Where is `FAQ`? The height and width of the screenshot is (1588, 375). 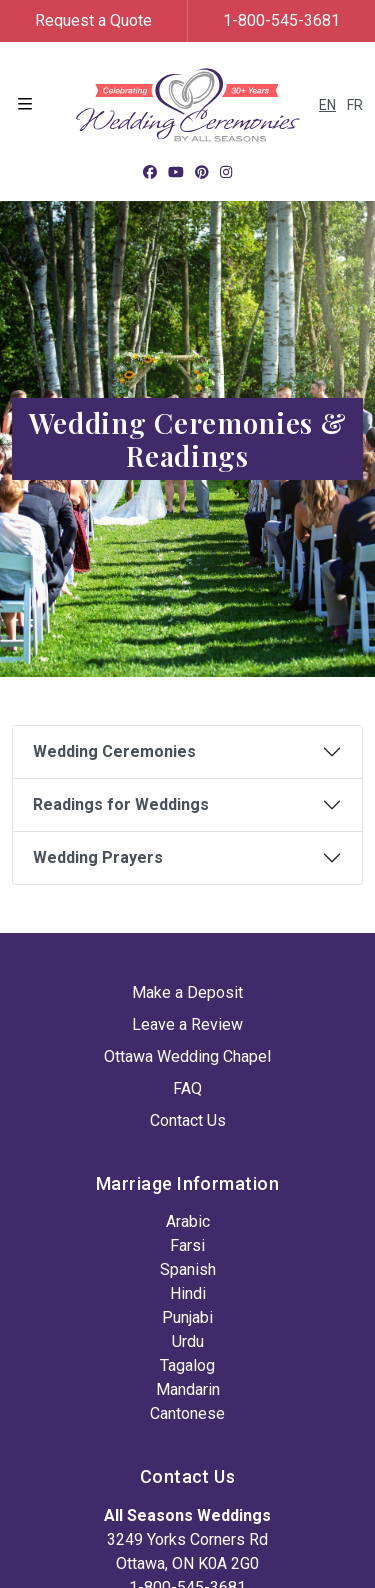
FAQ is located at coordinates (187, 1088).